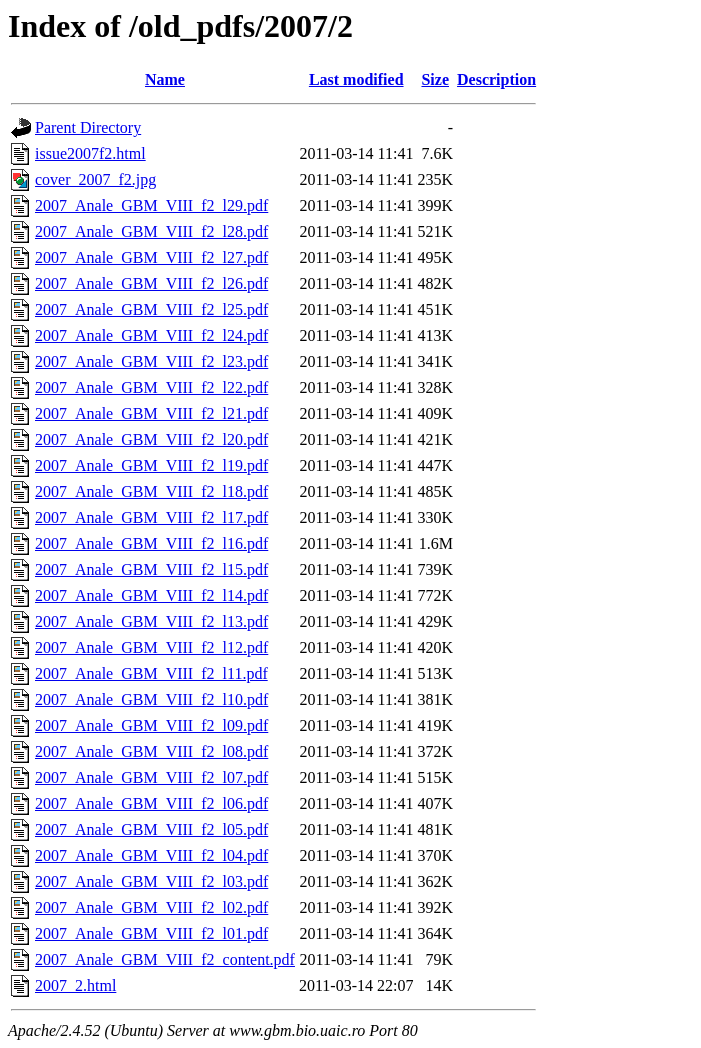 This screenshot has width=701, height=1048. Describe the element at coordinates (151, 205) in the screenshot. I see `2007_Anale_GBM_VIII_f2_l29.pdf` at that location.